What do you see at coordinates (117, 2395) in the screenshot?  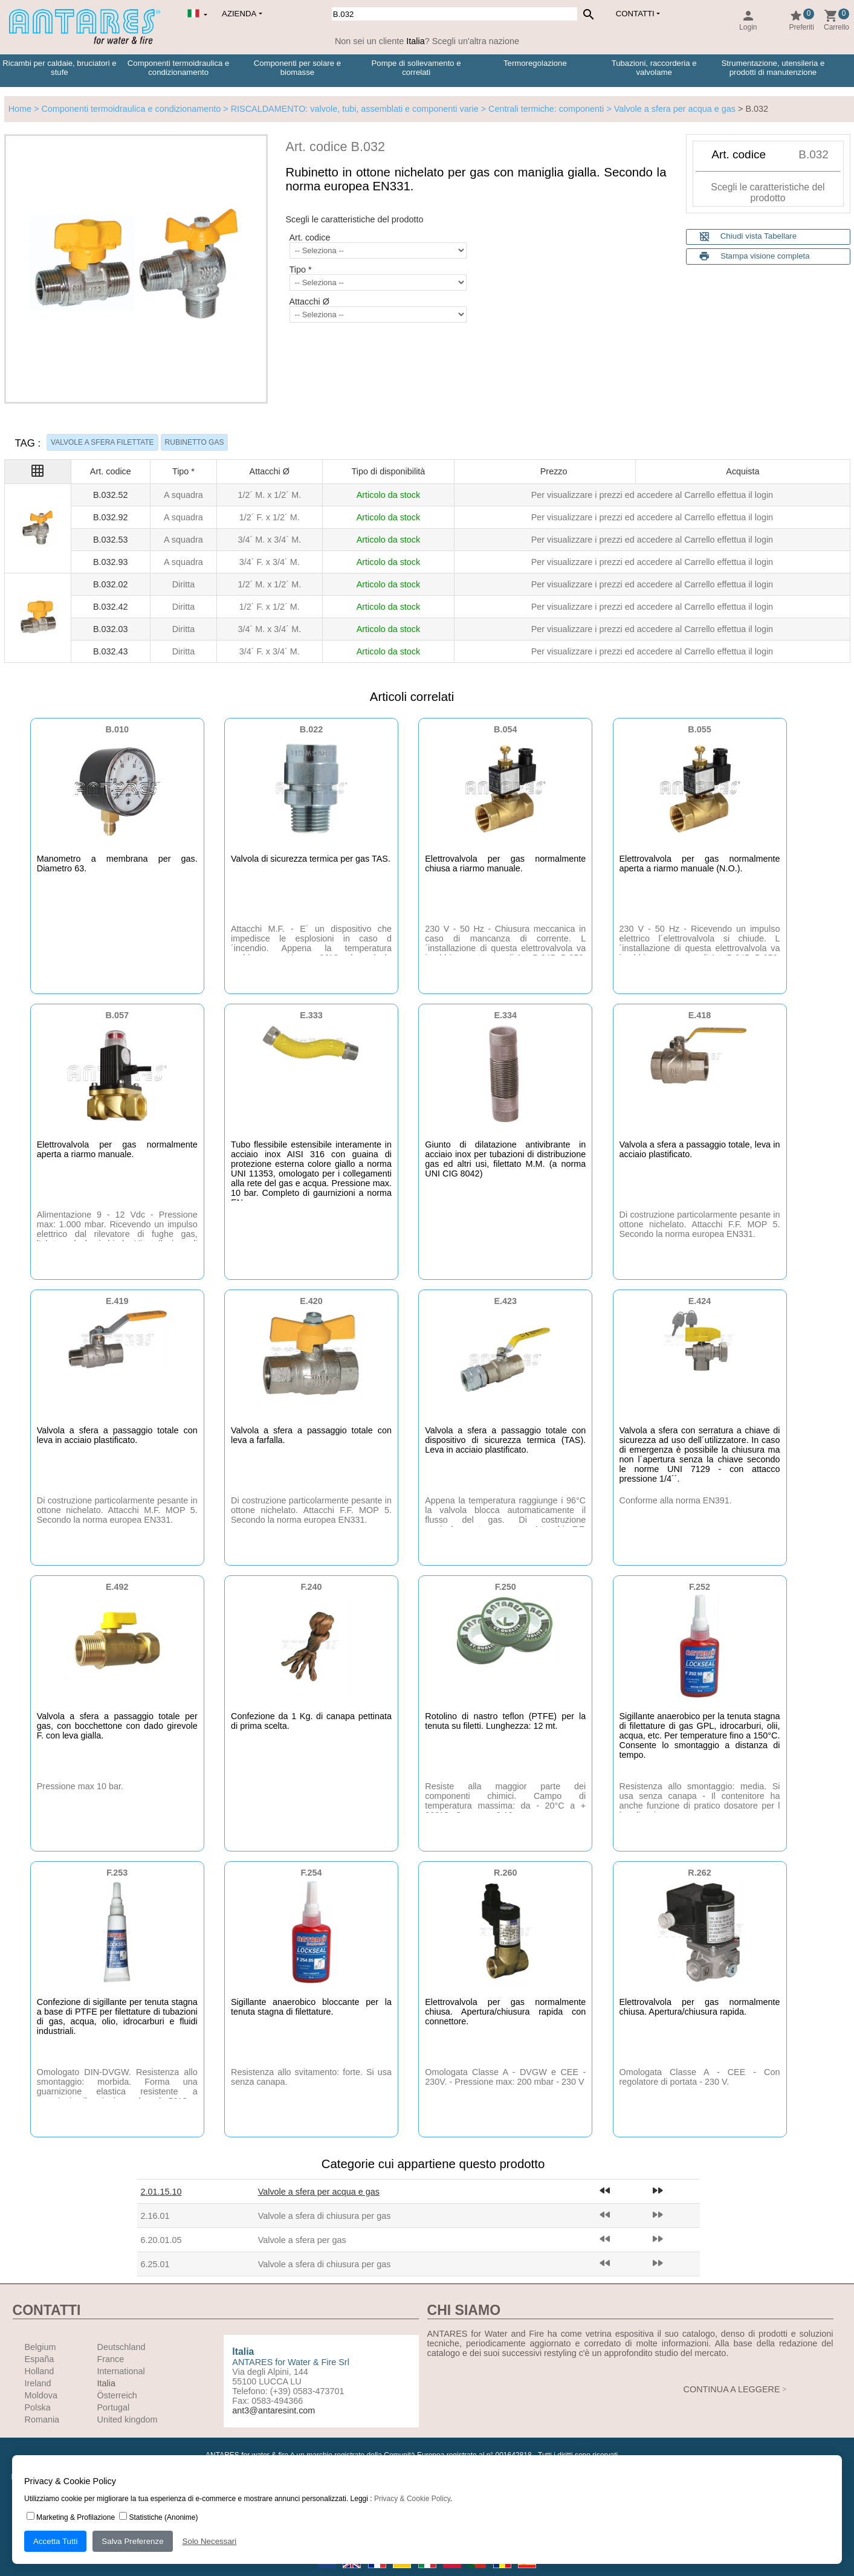 I see `Österreich` at bounding box center [117, 2395].